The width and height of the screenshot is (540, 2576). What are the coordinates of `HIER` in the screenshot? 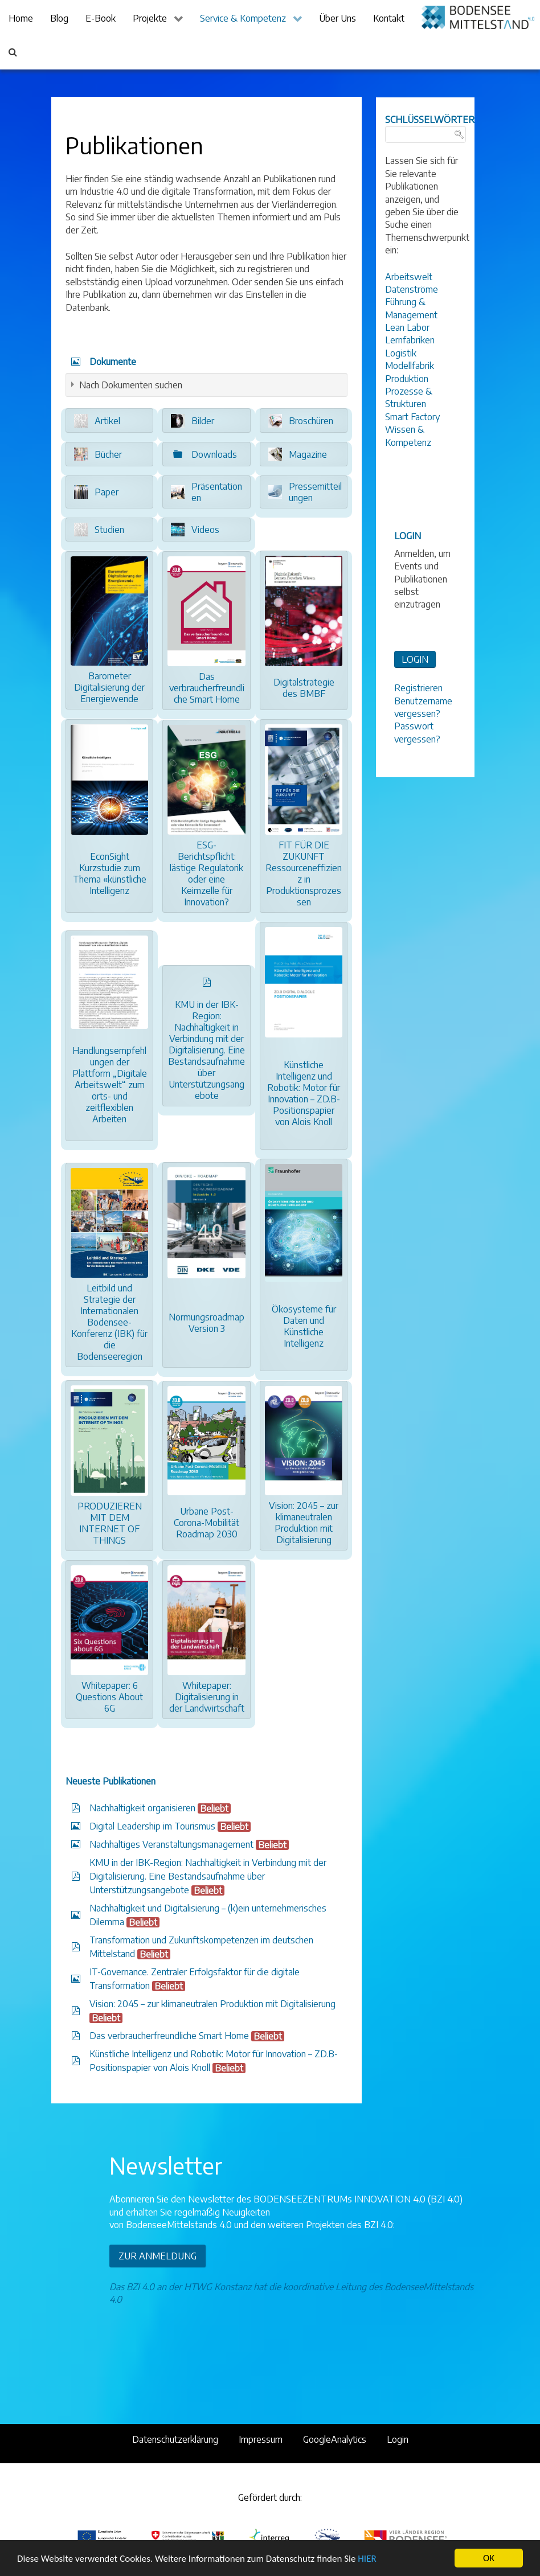 It's located at (367, 2559).